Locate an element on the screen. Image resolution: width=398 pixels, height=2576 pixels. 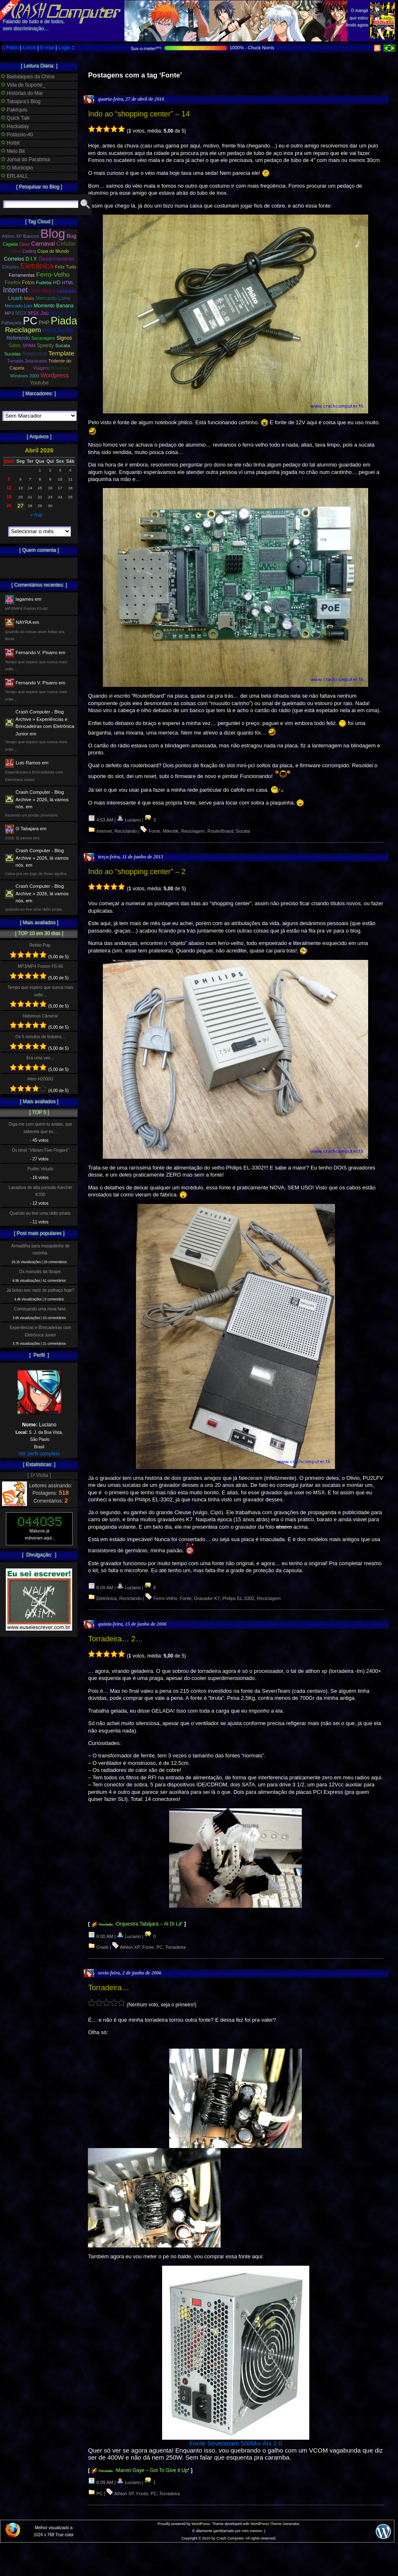
Mercado Livre is located at coordinates (52, 298).